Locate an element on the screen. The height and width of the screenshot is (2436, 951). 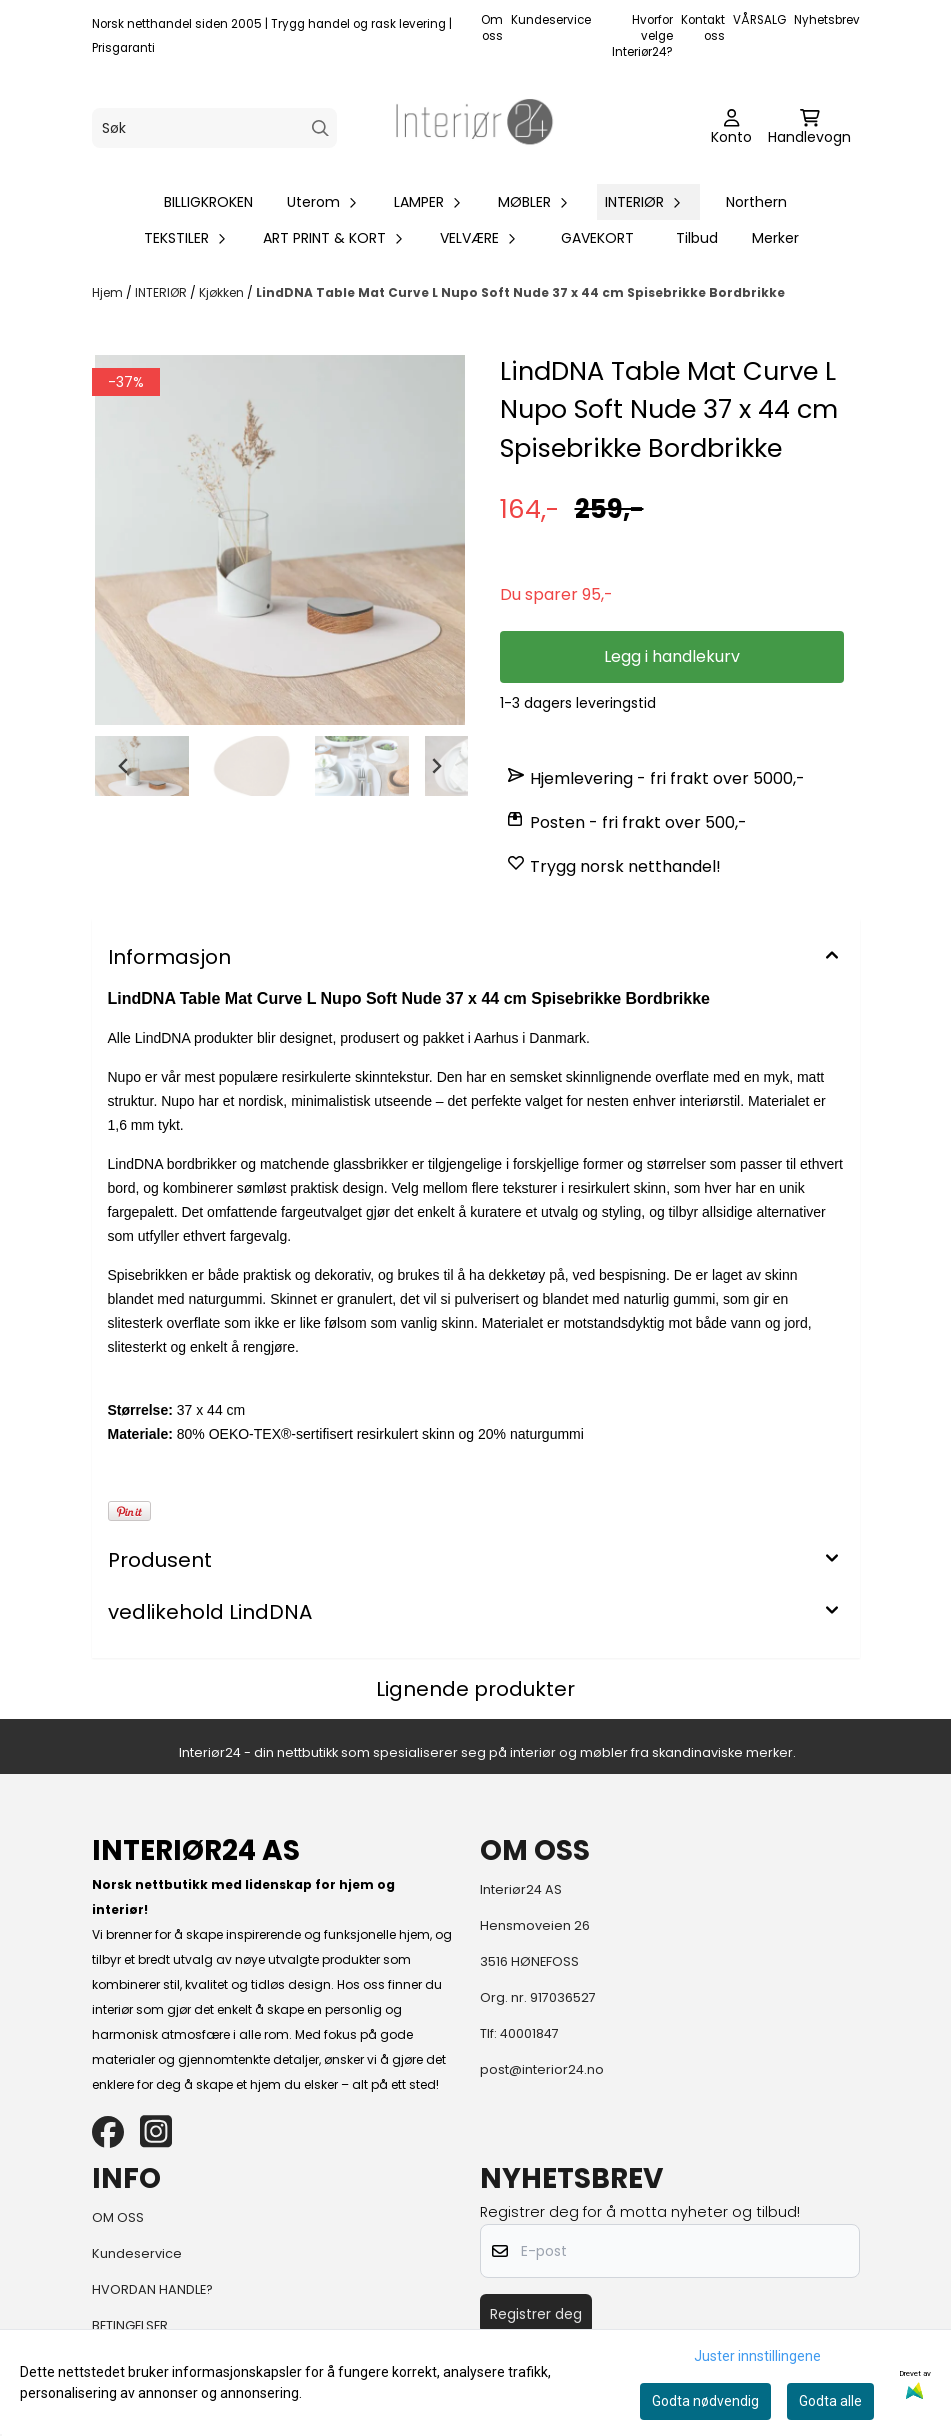
Merker is located at coordinates (775, 238).